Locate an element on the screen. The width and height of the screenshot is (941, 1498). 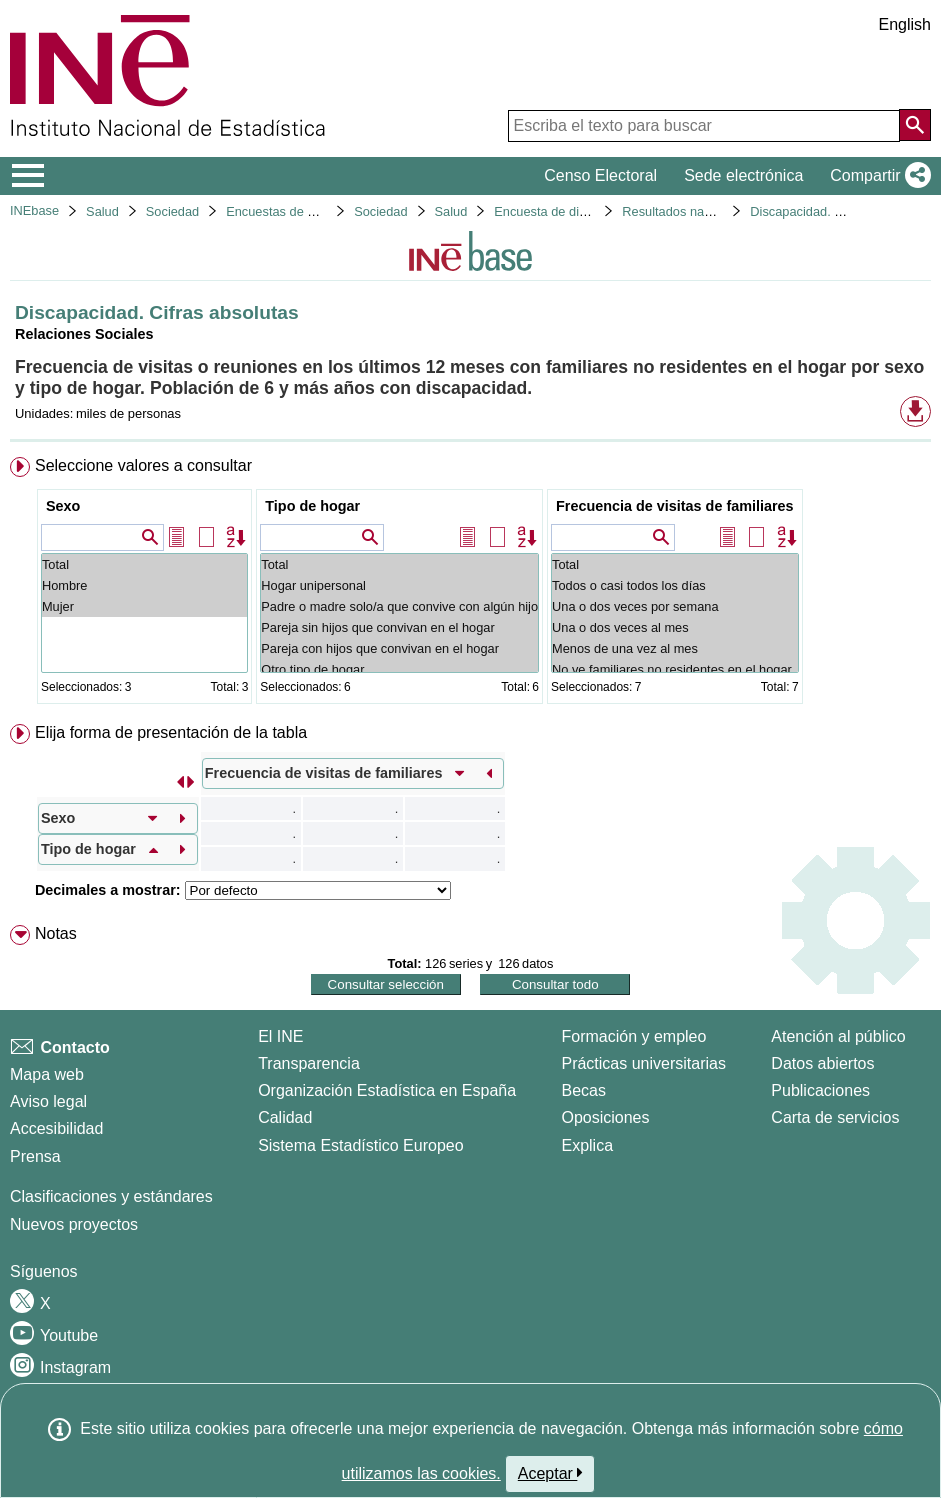
Organización Estadística en España is located at coordinates (387, 1090).